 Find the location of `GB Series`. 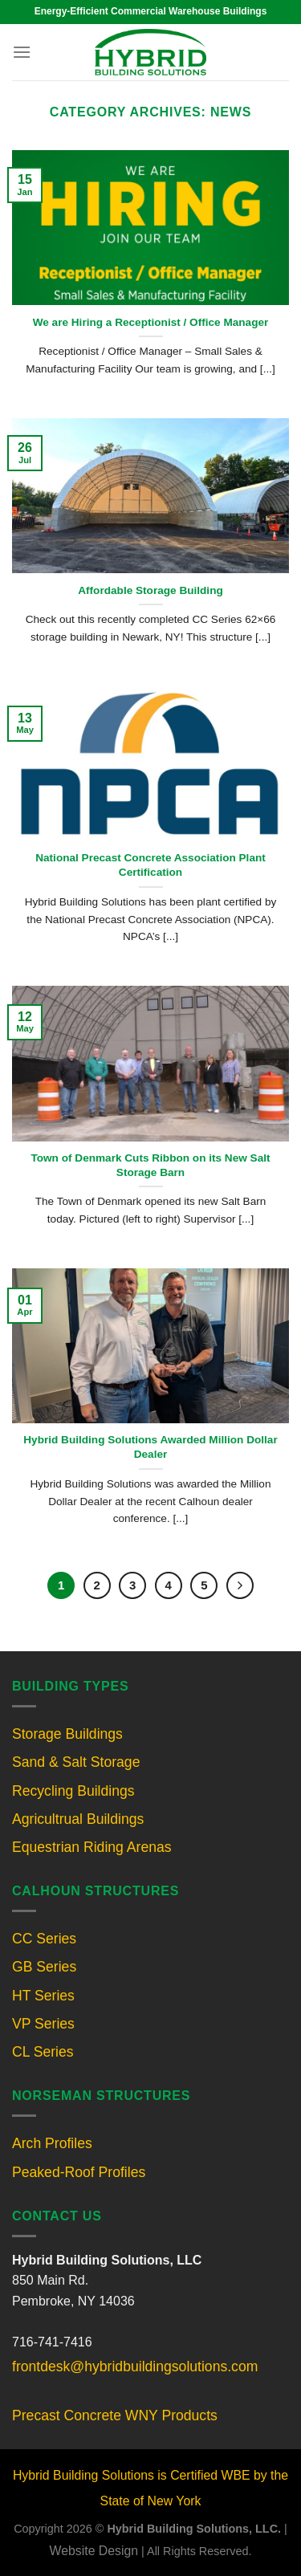

GB Series is located at coordinates (44, 1967).